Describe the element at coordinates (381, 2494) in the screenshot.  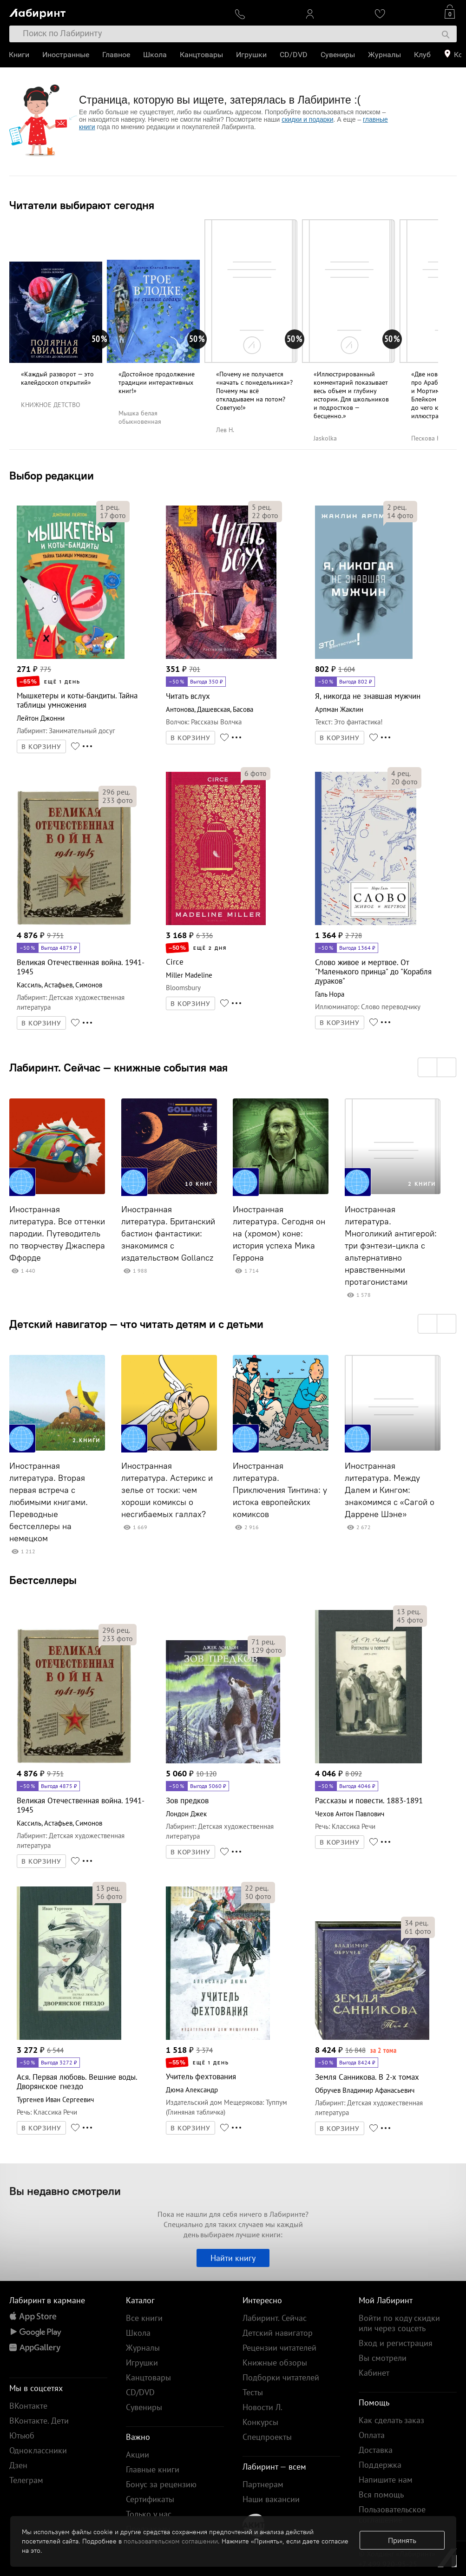
I see `Вся помощь` at that location.